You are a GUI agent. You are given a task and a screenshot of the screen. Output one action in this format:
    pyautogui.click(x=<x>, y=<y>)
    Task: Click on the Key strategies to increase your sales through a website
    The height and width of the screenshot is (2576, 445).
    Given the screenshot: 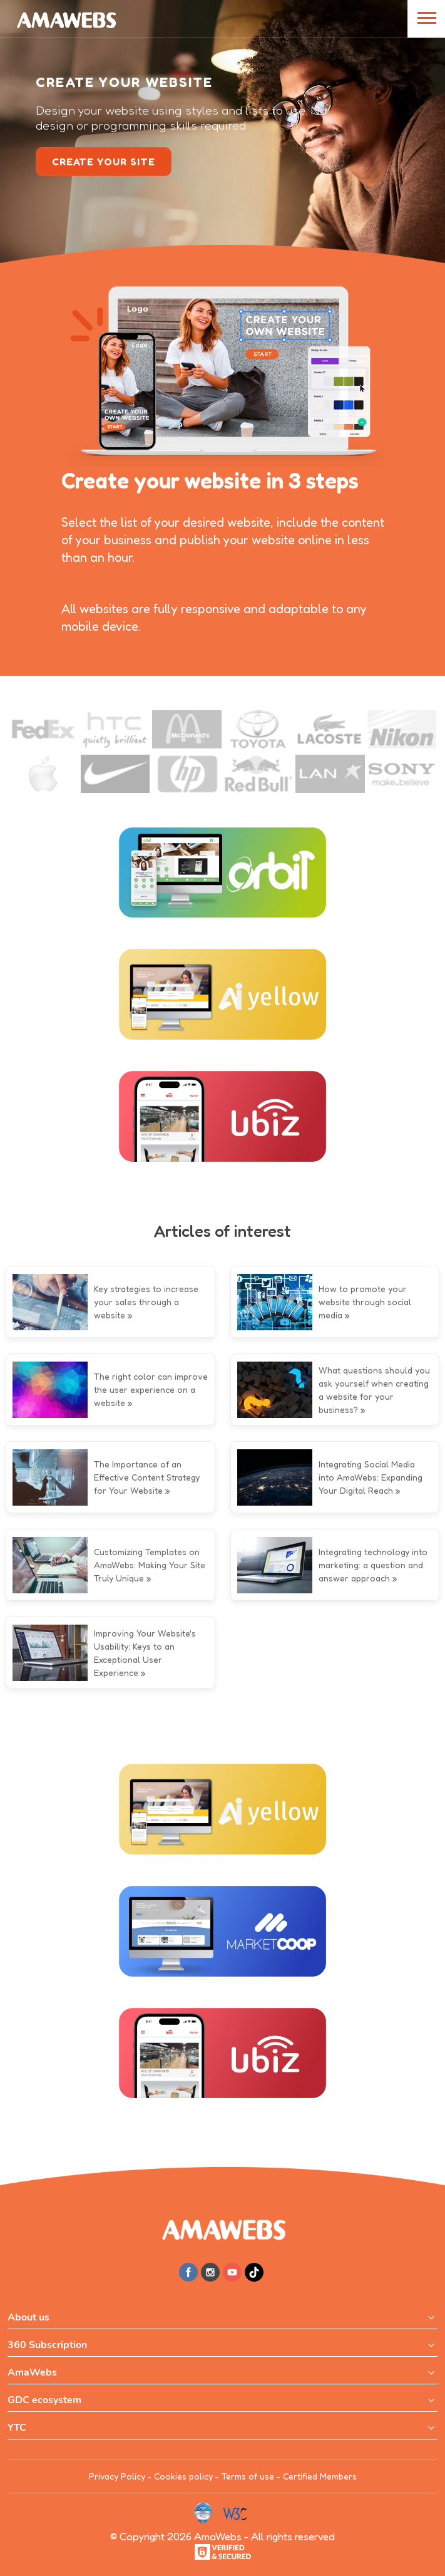 What is the action you would take?
    pyautogui.click(x=146, y=1301)
    